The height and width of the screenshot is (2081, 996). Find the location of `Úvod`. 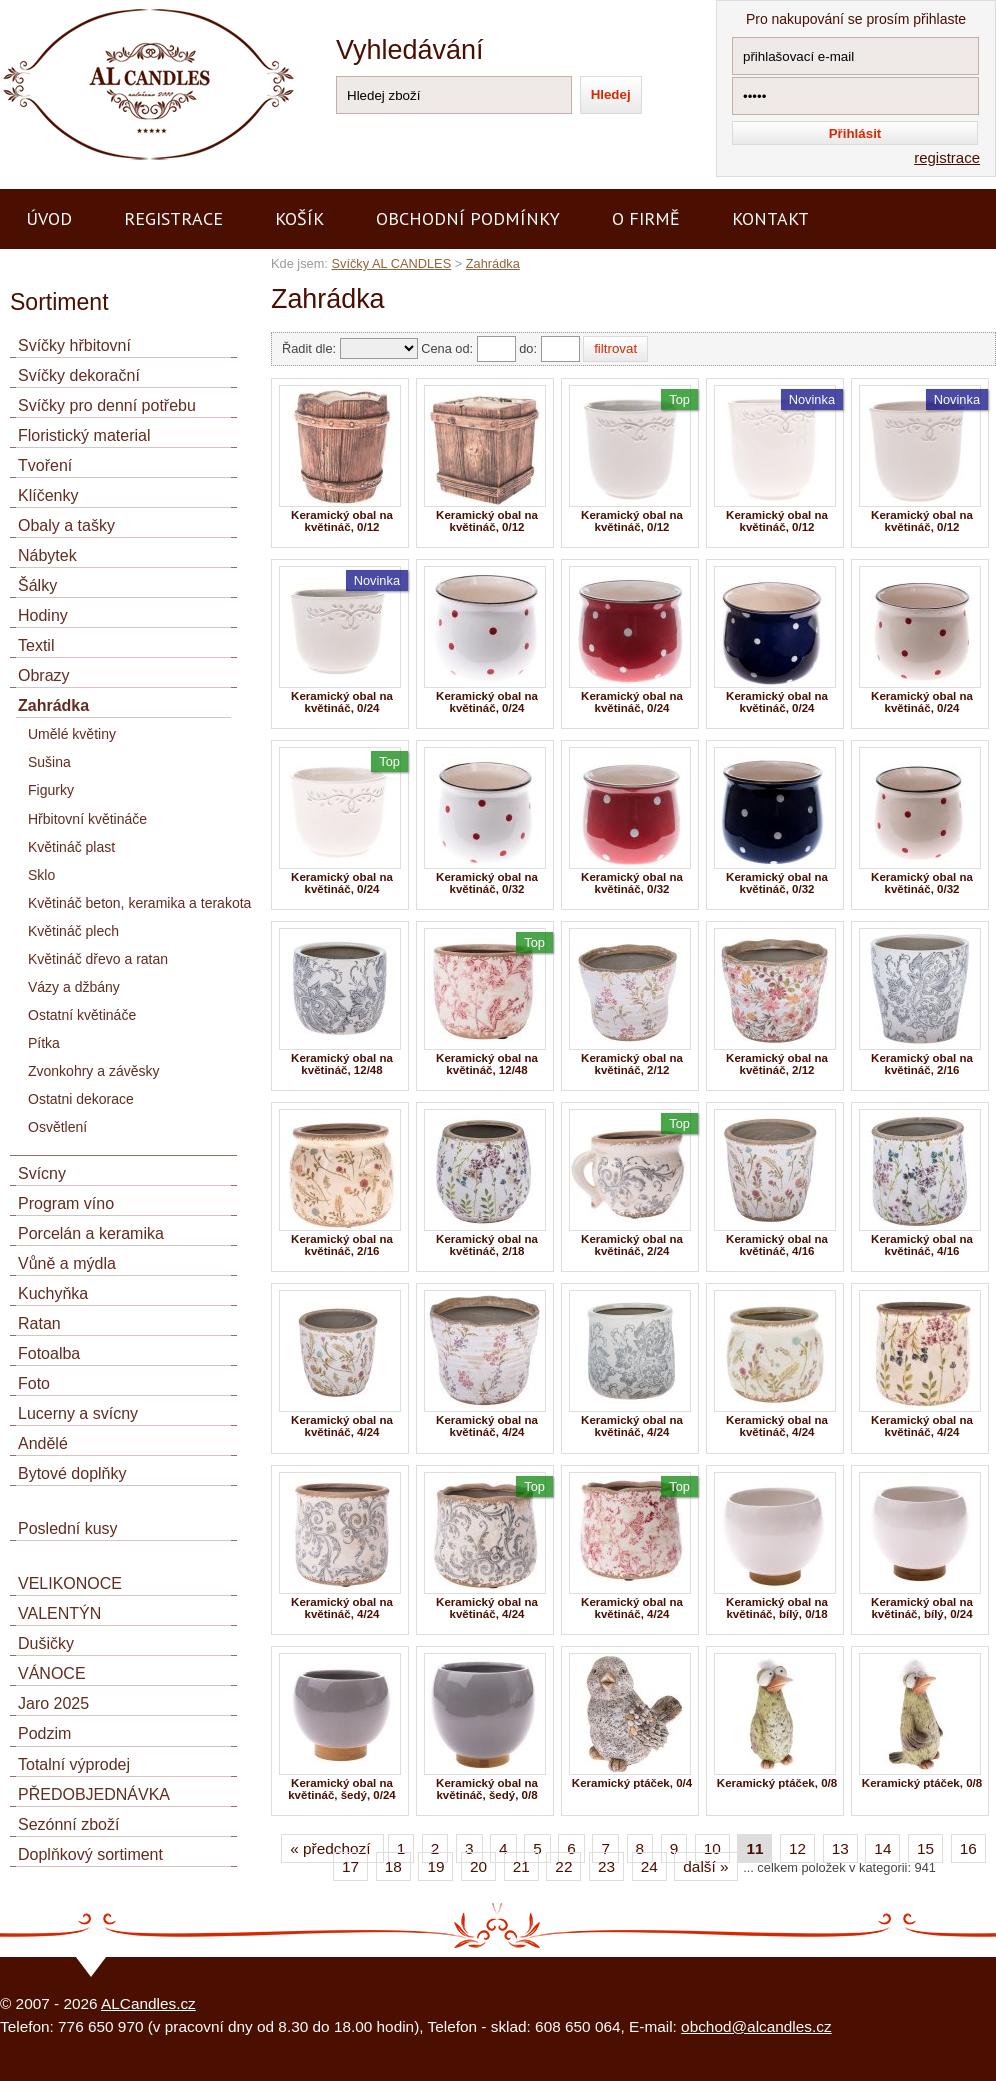

Úvod is located at coordinates (49, 218).